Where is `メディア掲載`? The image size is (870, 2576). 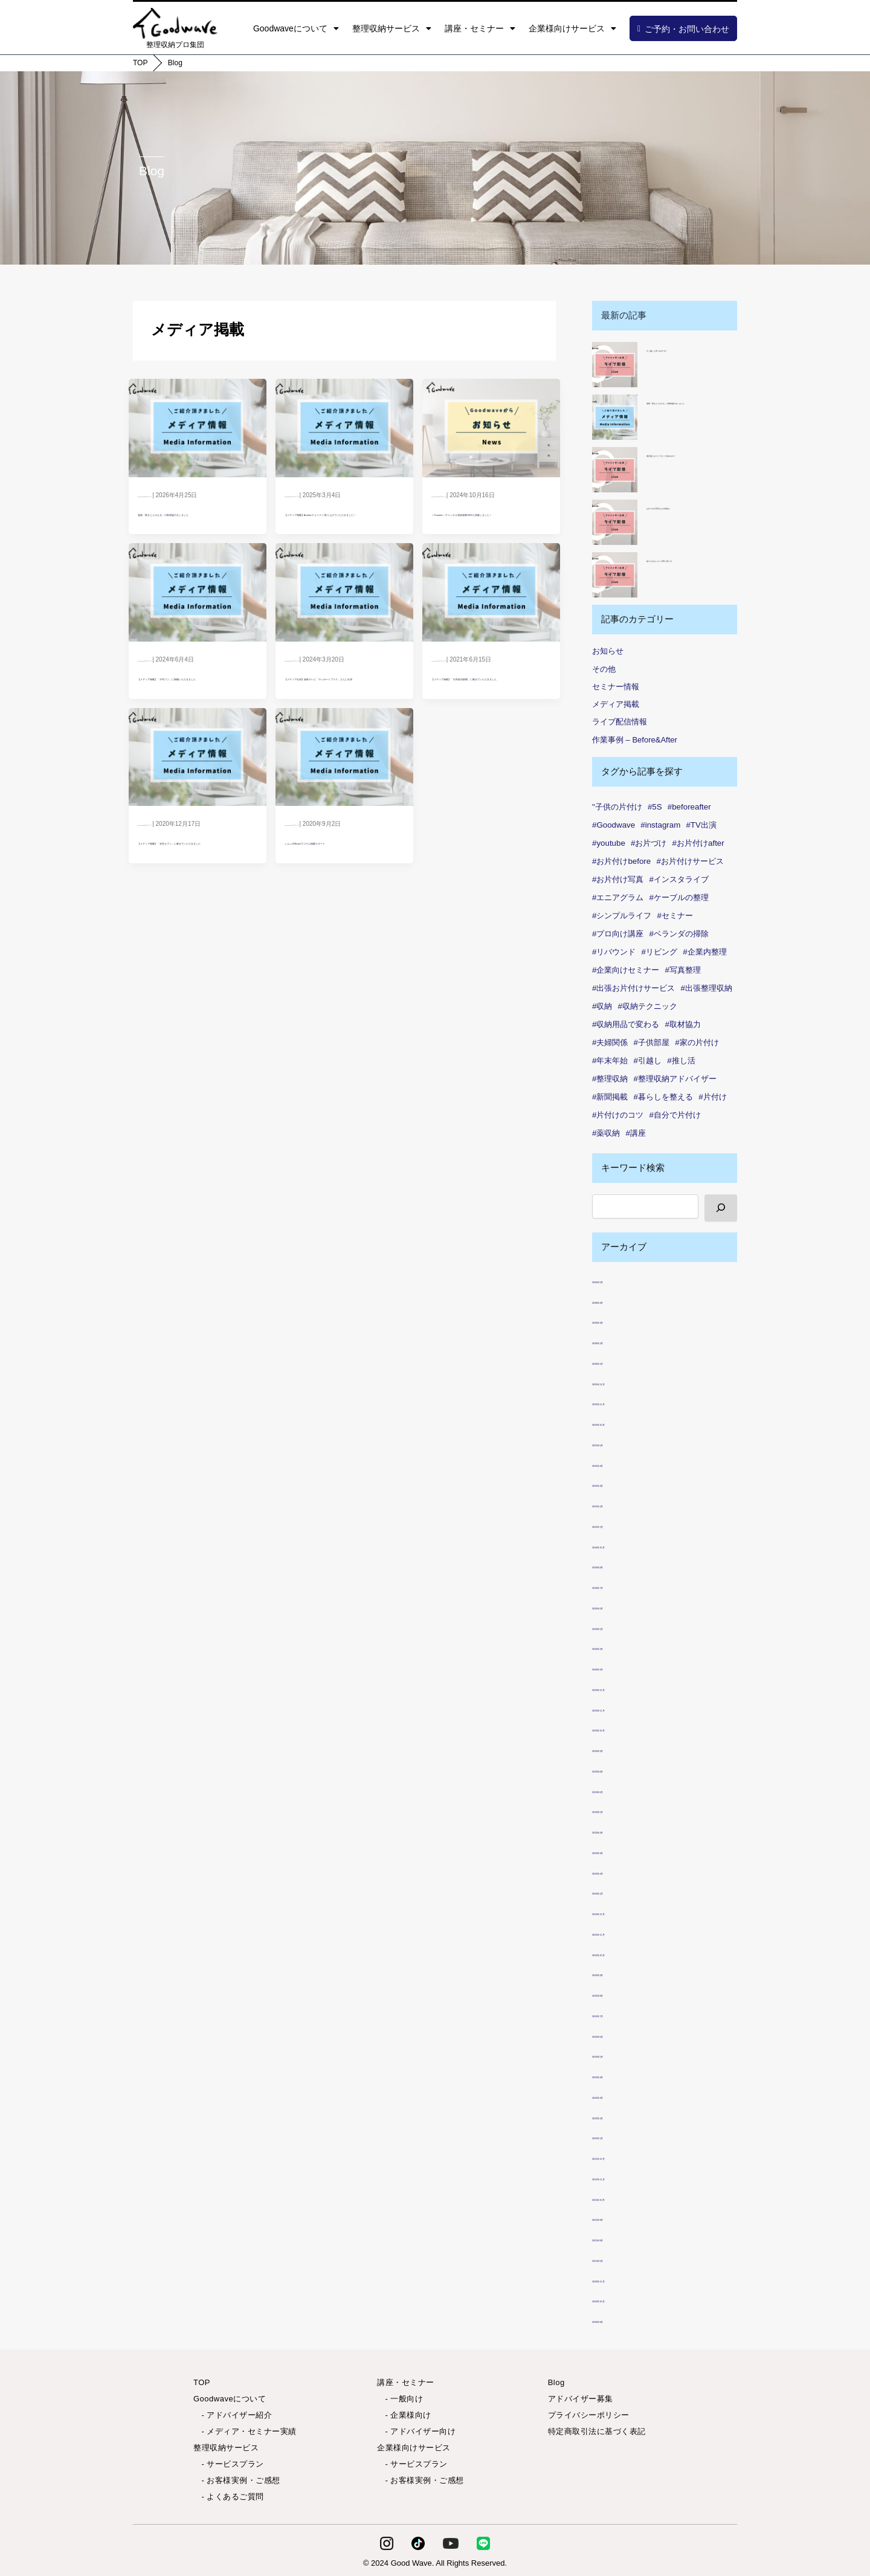 メディア掲載 is located at coordinates (615, 704).